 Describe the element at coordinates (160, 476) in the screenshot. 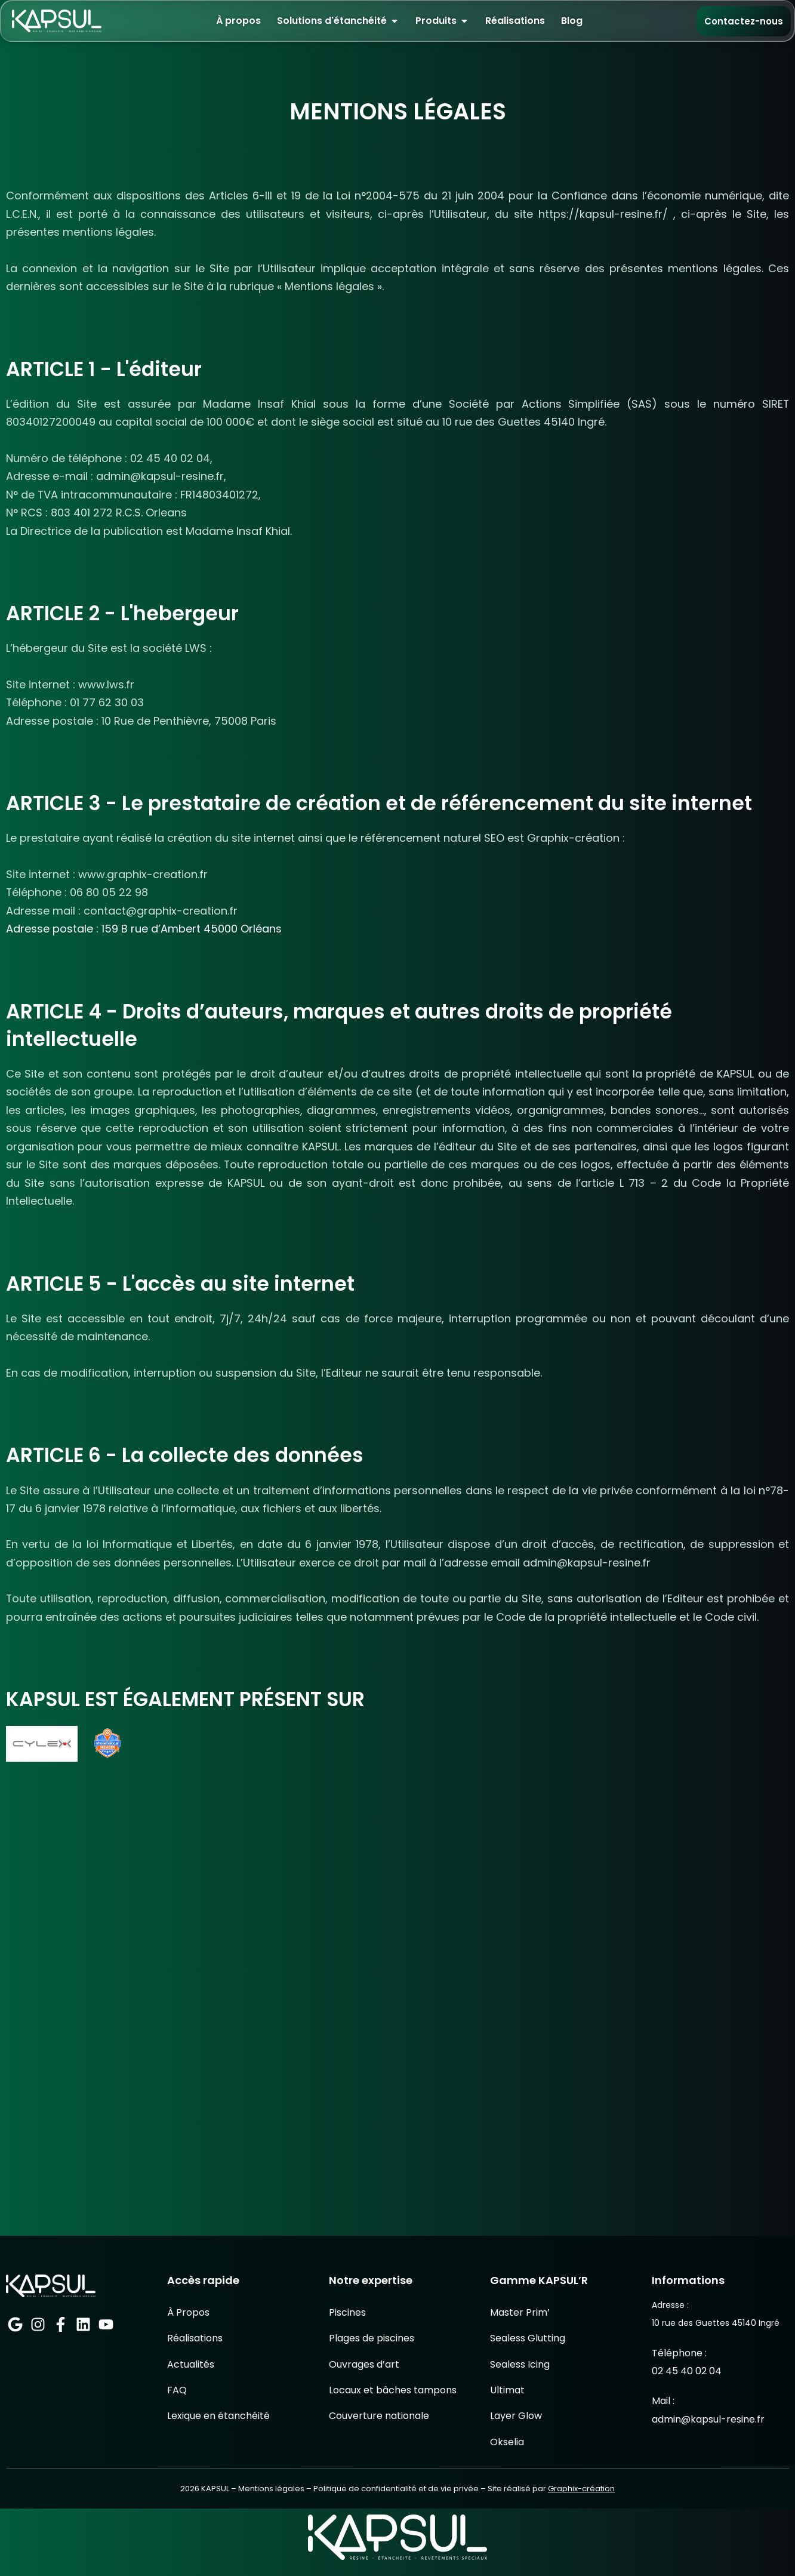

I see `admin@kapsul-resine.fr` at that location.